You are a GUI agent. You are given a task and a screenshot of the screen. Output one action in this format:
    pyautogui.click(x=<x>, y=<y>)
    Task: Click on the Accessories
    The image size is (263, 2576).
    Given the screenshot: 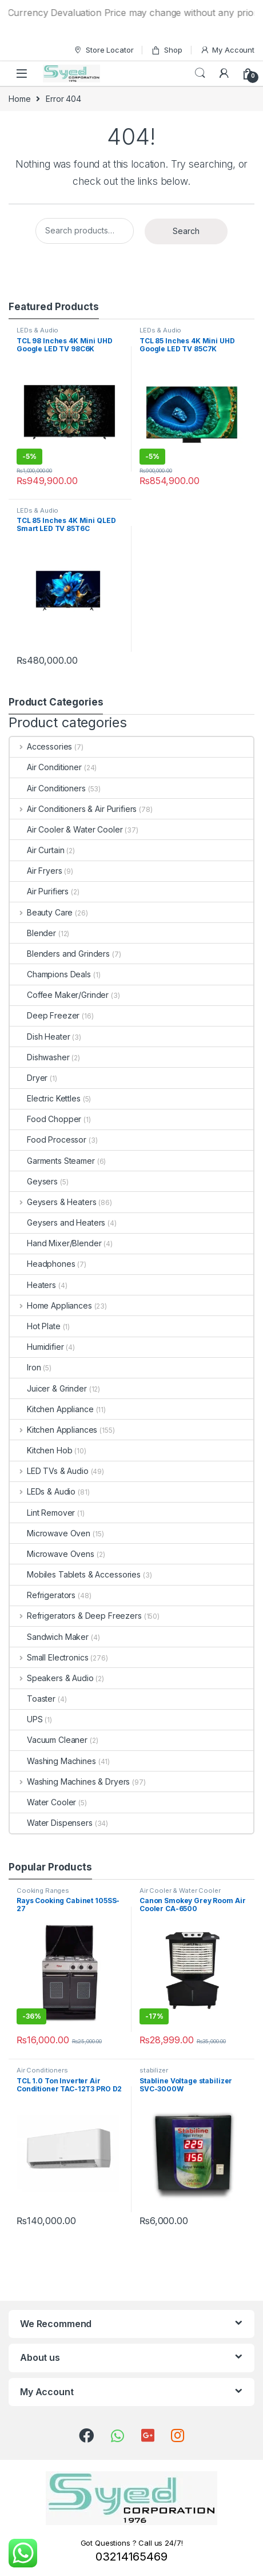 What is the action you would take?
    pyautogui.click(x=41, y=746)
    